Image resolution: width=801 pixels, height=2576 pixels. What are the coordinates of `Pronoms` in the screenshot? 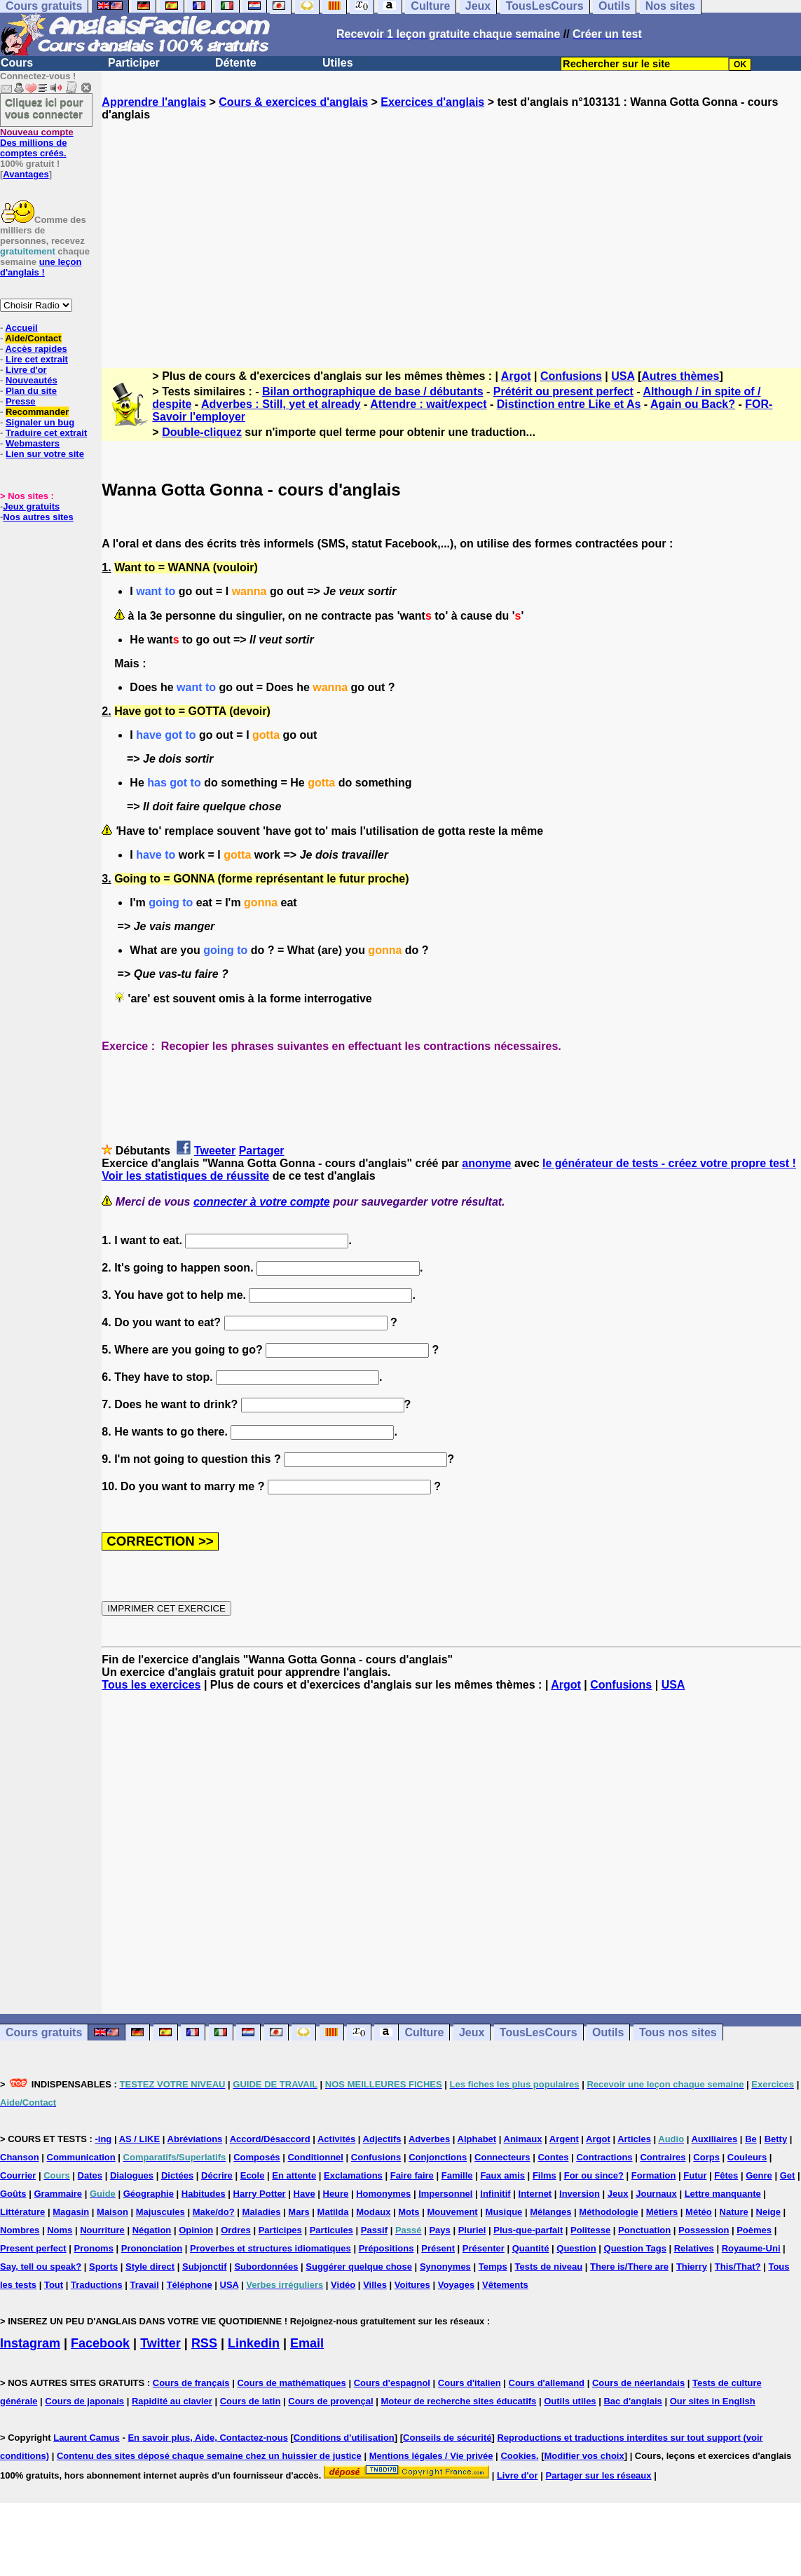 It's located at (94, 2248).